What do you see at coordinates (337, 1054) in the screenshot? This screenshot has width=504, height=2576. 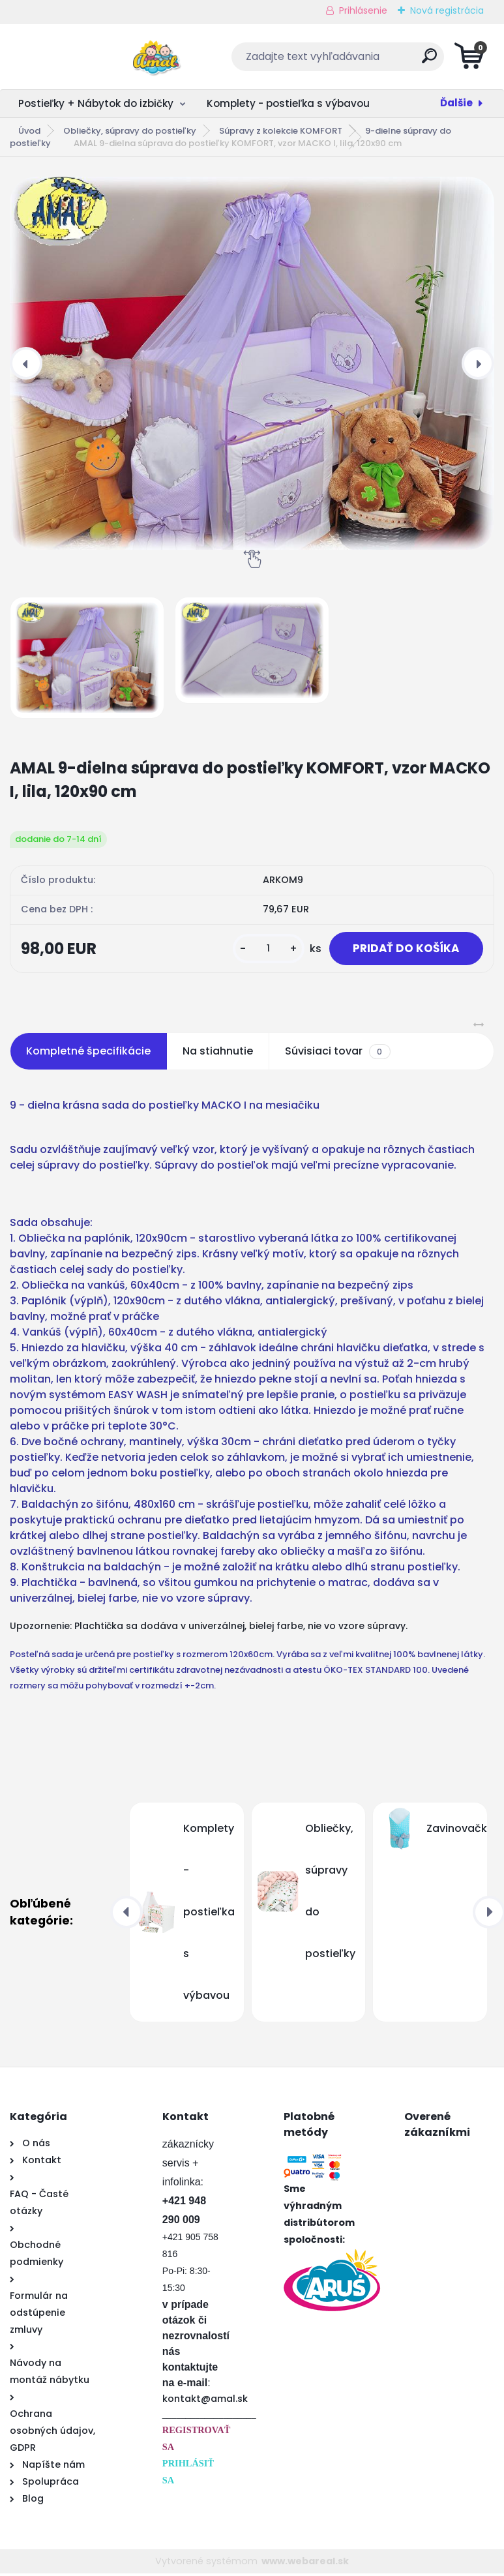 I see `Súvisiaci tovar` at bounding box center [337, 1054].